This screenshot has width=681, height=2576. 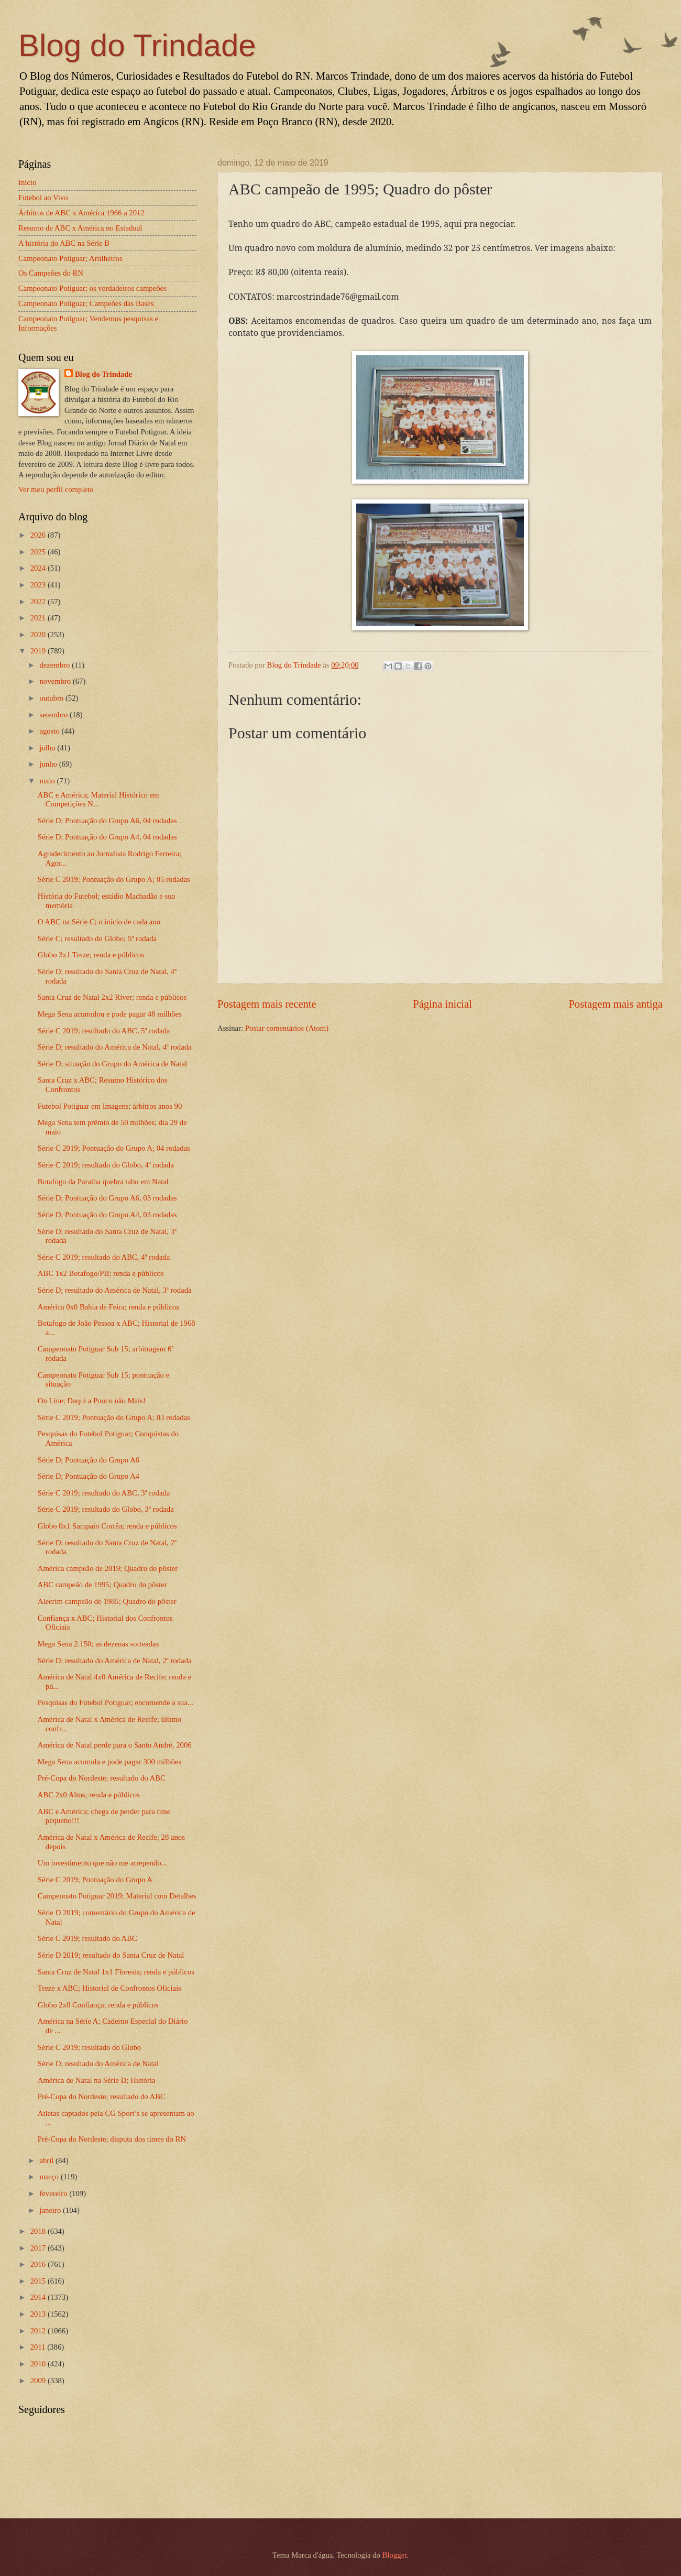 I want to click on 2016, so click(x=39, y=2264).